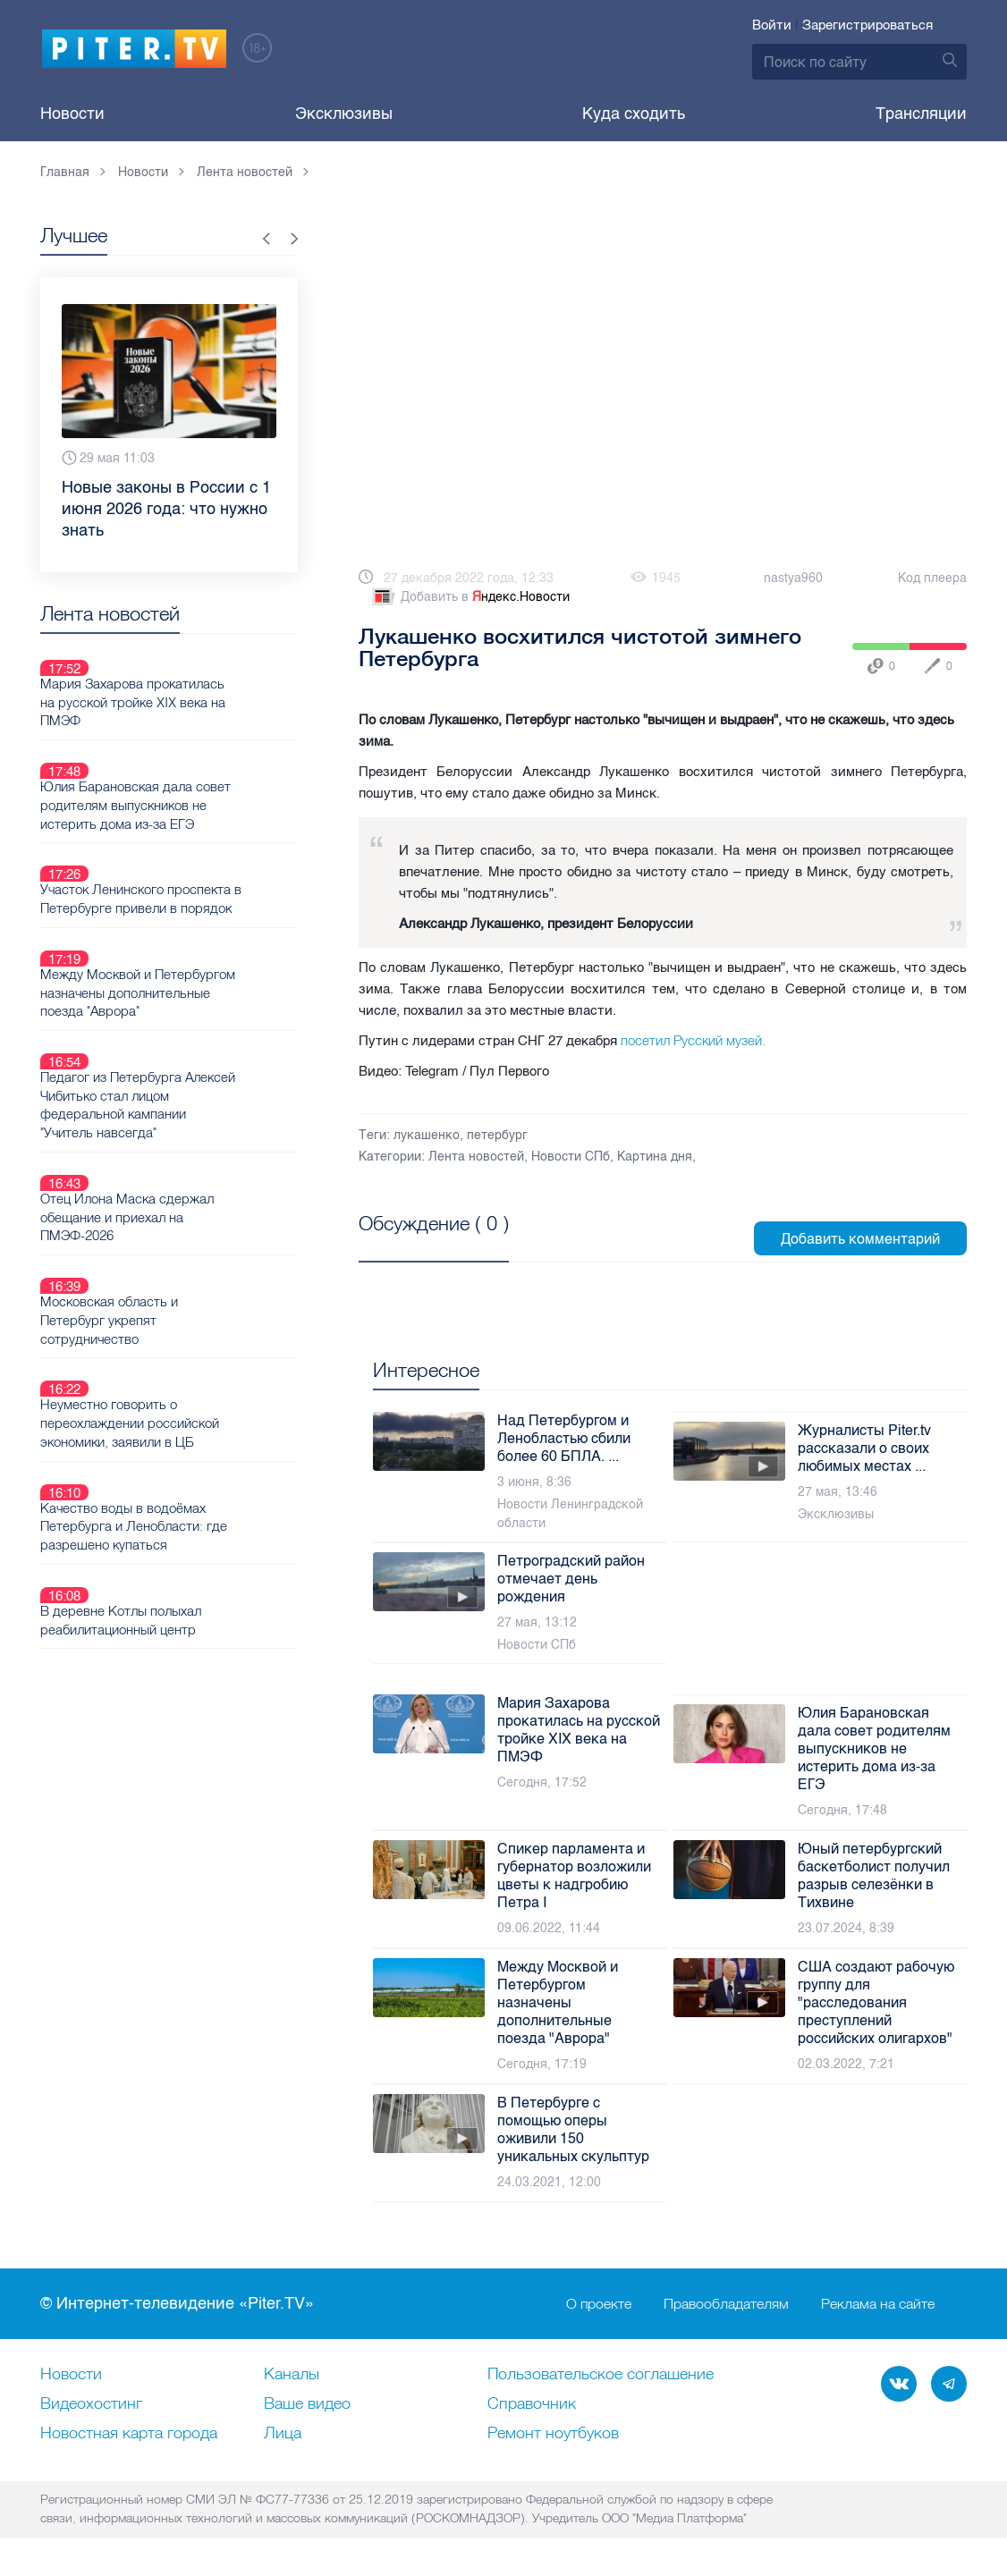 The width and height of the screenshot is (1007, 2576). I want to click on Московская область и Петербург укрепят сотрудничество, so click(199, 1161).